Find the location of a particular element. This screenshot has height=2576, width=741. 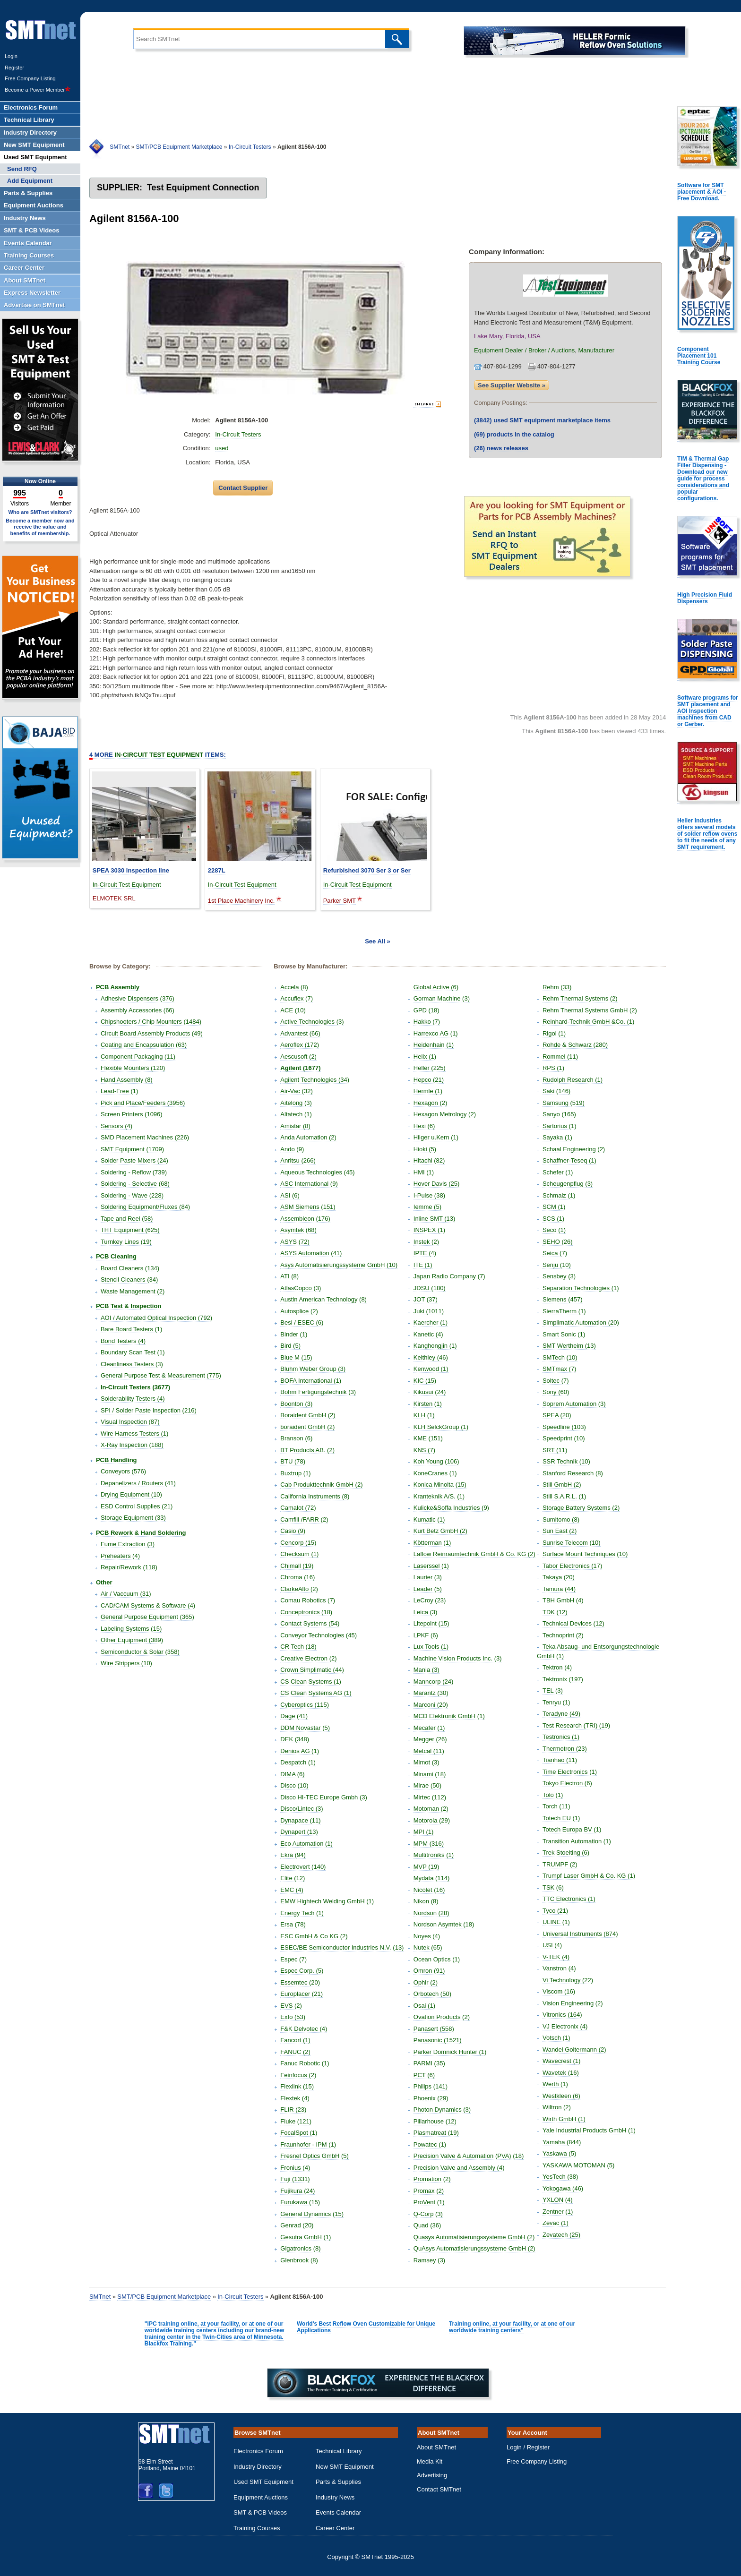

Dage (41) is located at coordinates (294, 1716).